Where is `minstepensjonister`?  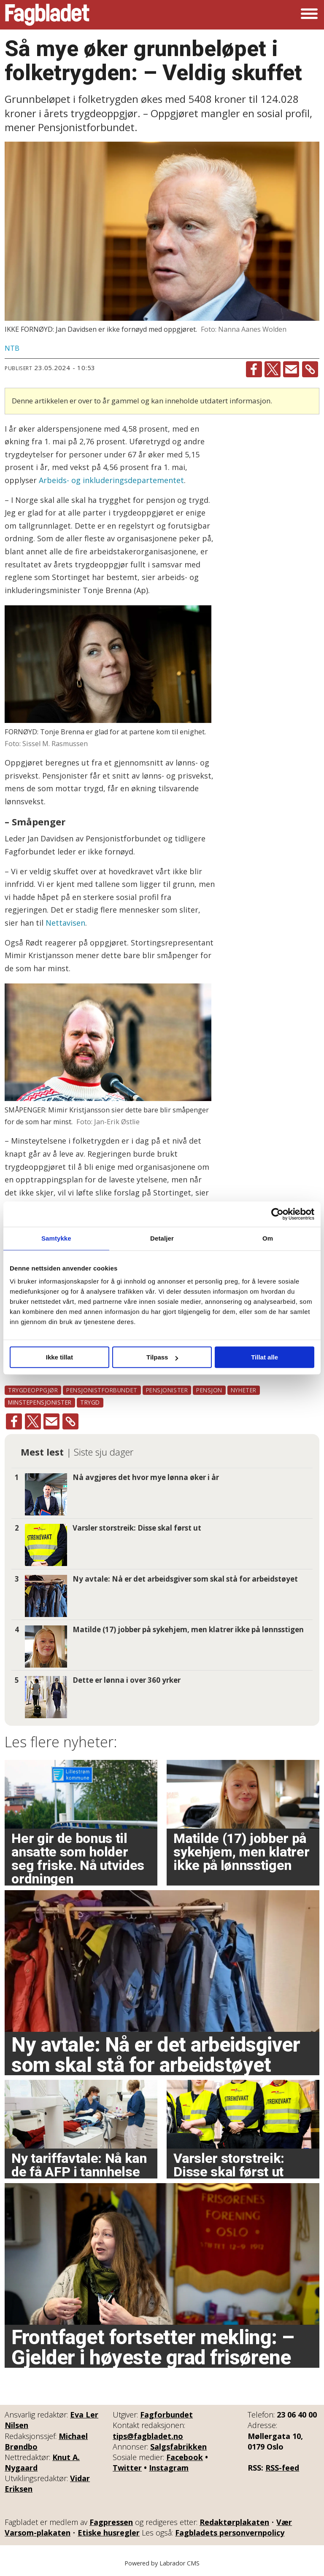 minstepensjonister is located at coordinates (40, 1402).